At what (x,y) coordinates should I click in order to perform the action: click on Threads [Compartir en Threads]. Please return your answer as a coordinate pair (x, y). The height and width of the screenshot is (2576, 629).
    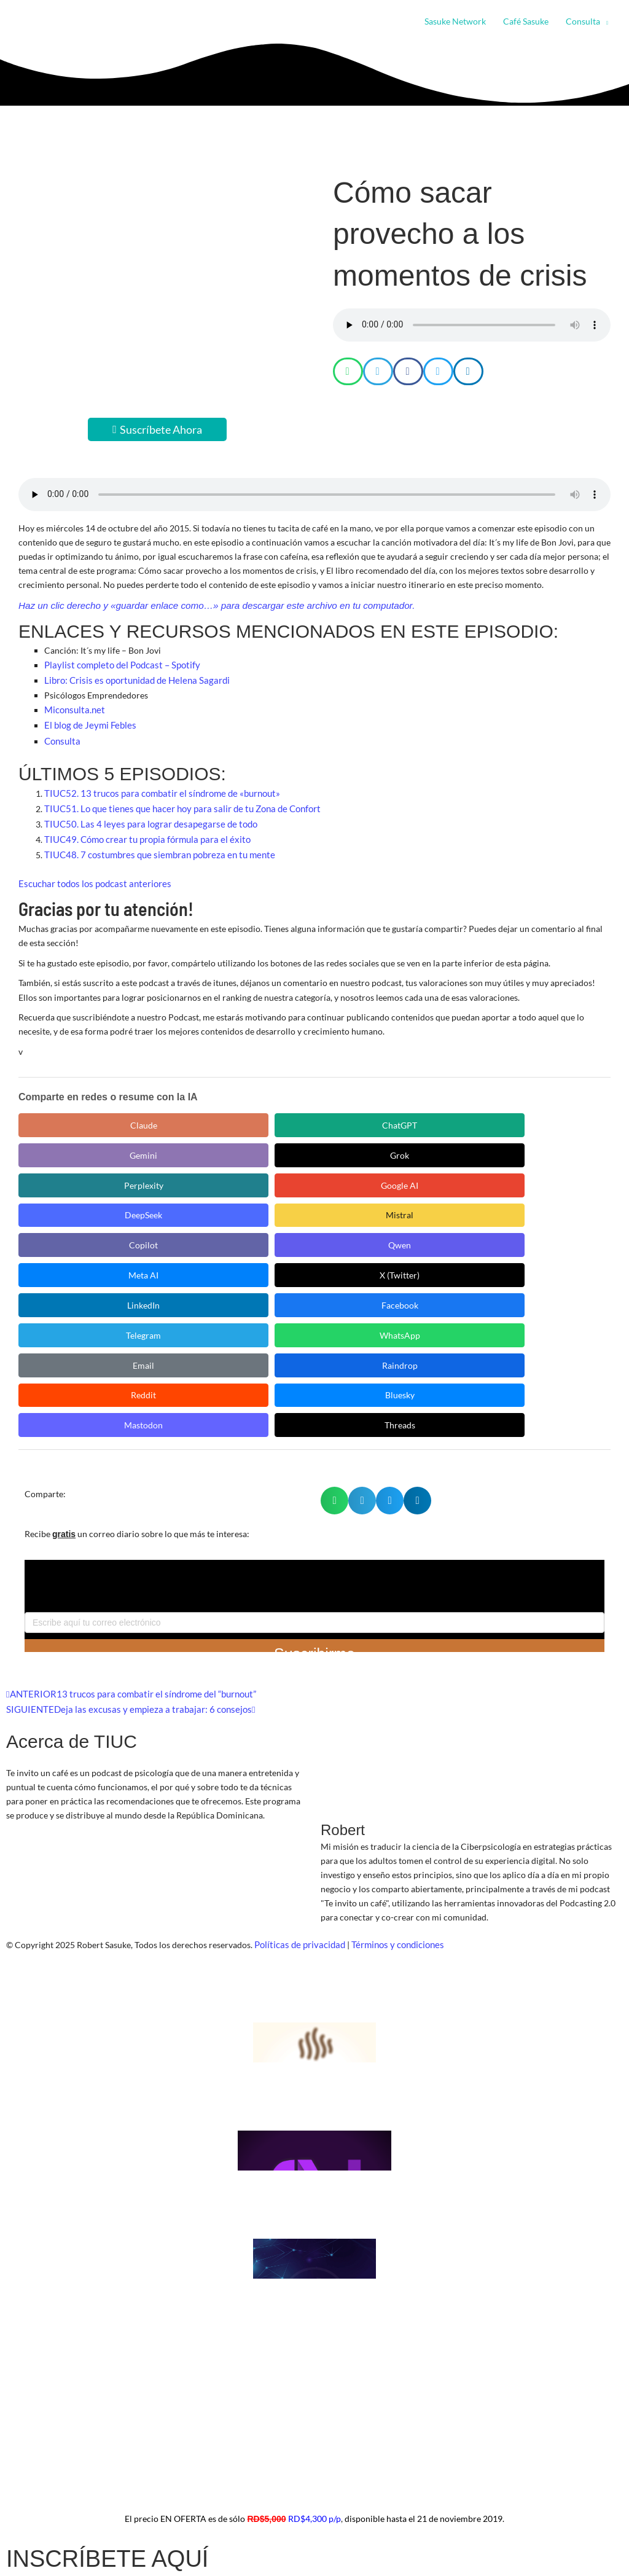
    Looking at the image, I should click on (190, 1234).